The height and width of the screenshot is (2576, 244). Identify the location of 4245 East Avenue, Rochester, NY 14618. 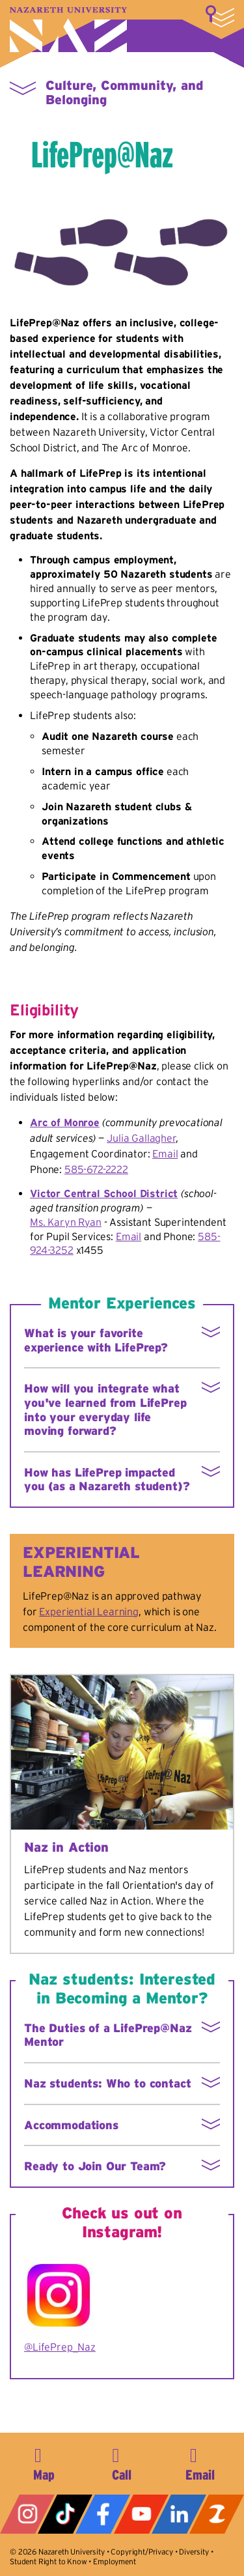
(44, 2462).